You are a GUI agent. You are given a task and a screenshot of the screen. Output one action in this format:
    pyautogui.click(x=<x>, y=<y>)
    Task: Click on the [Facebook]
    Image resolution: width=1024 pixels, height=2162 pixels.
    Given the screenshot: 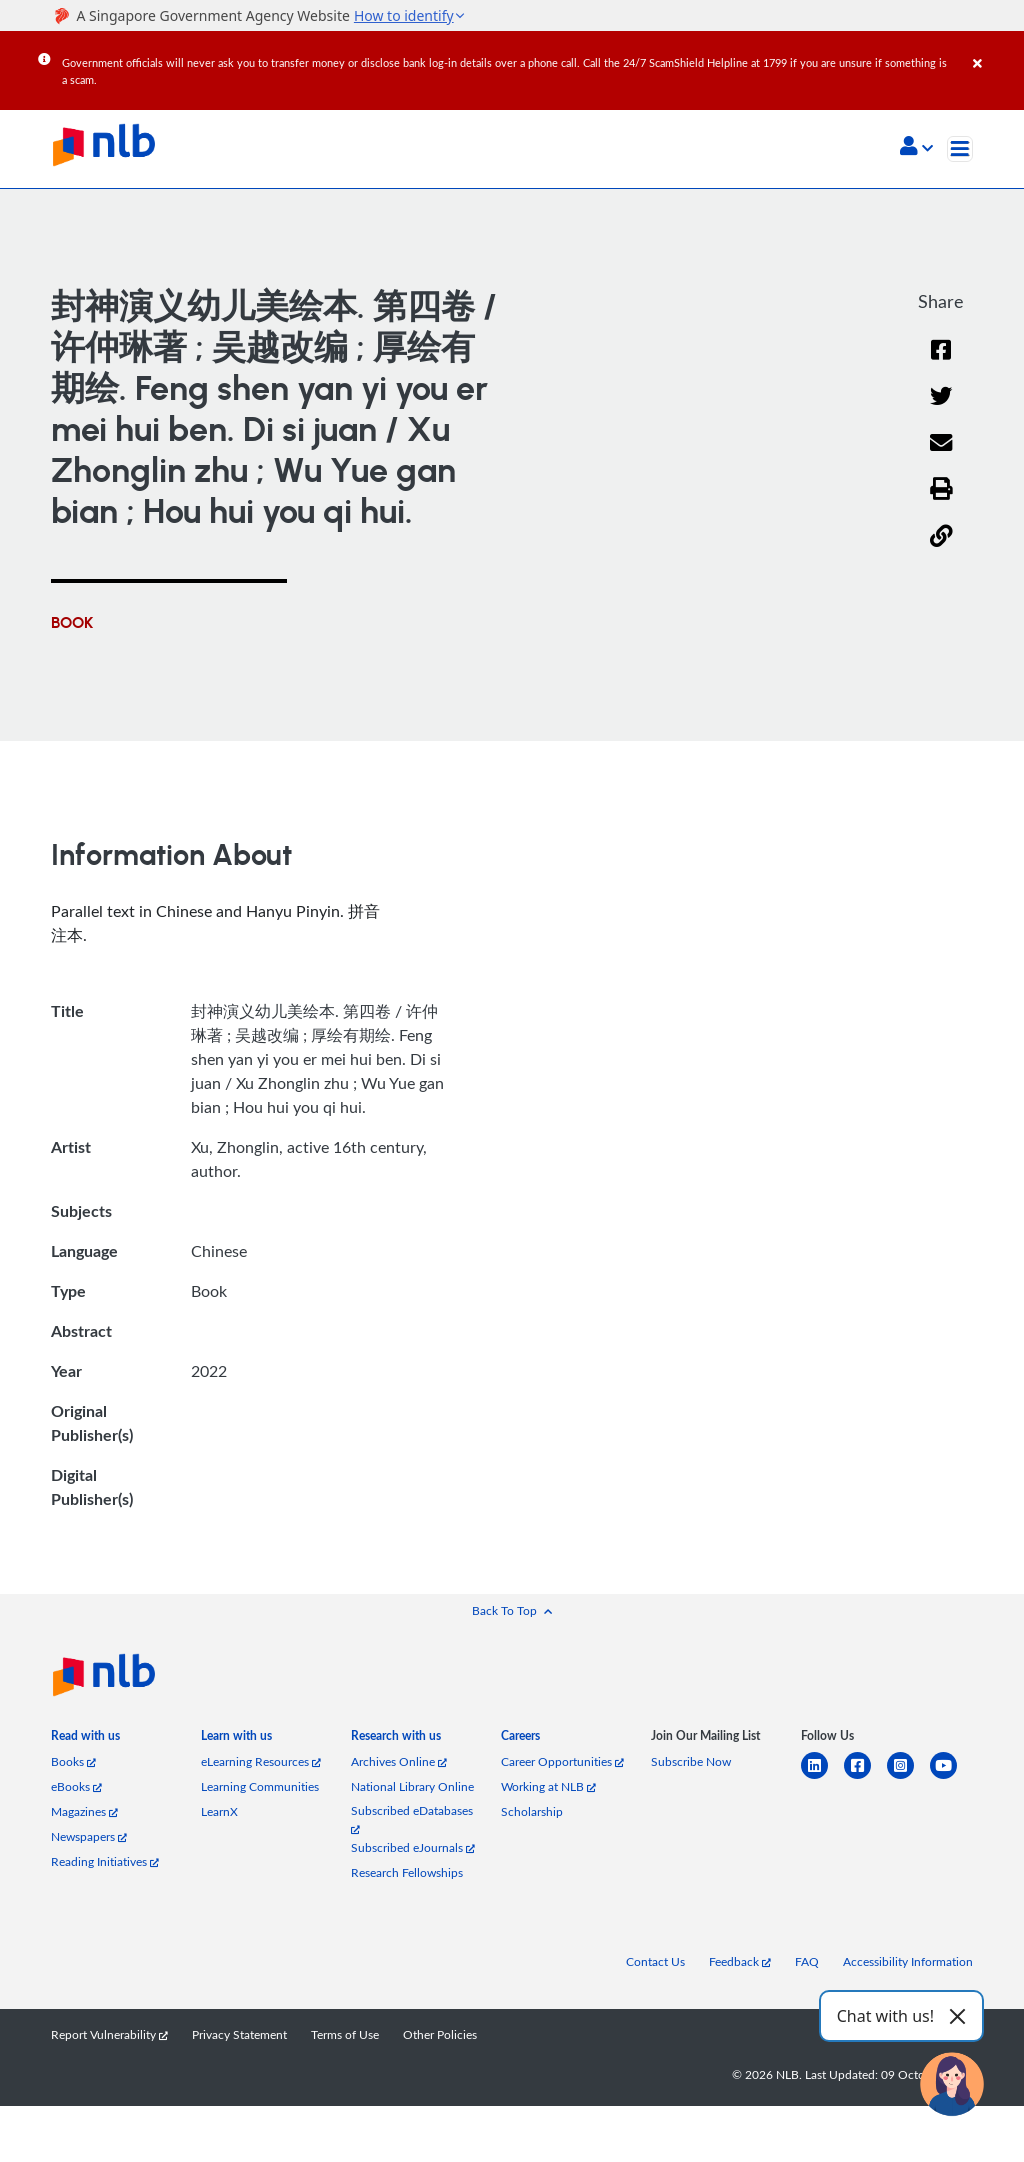 What is the action you would take?
    pyautogui.click(x=941, y=362)
    